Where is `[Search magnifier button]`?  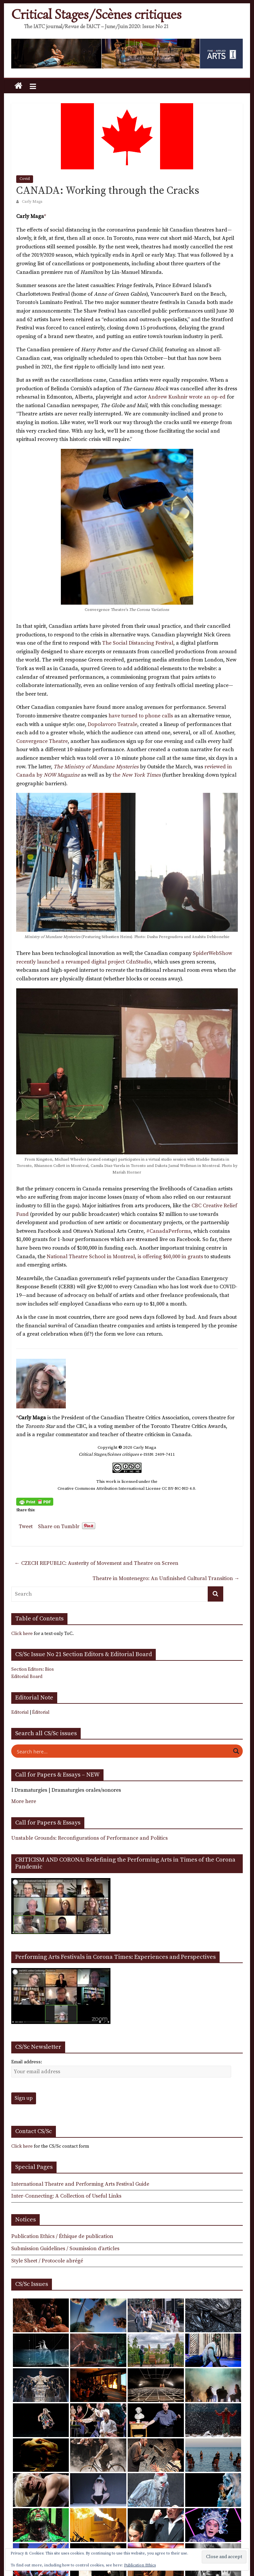
[Search magnifier button] is located at coordinates (236, 1751).